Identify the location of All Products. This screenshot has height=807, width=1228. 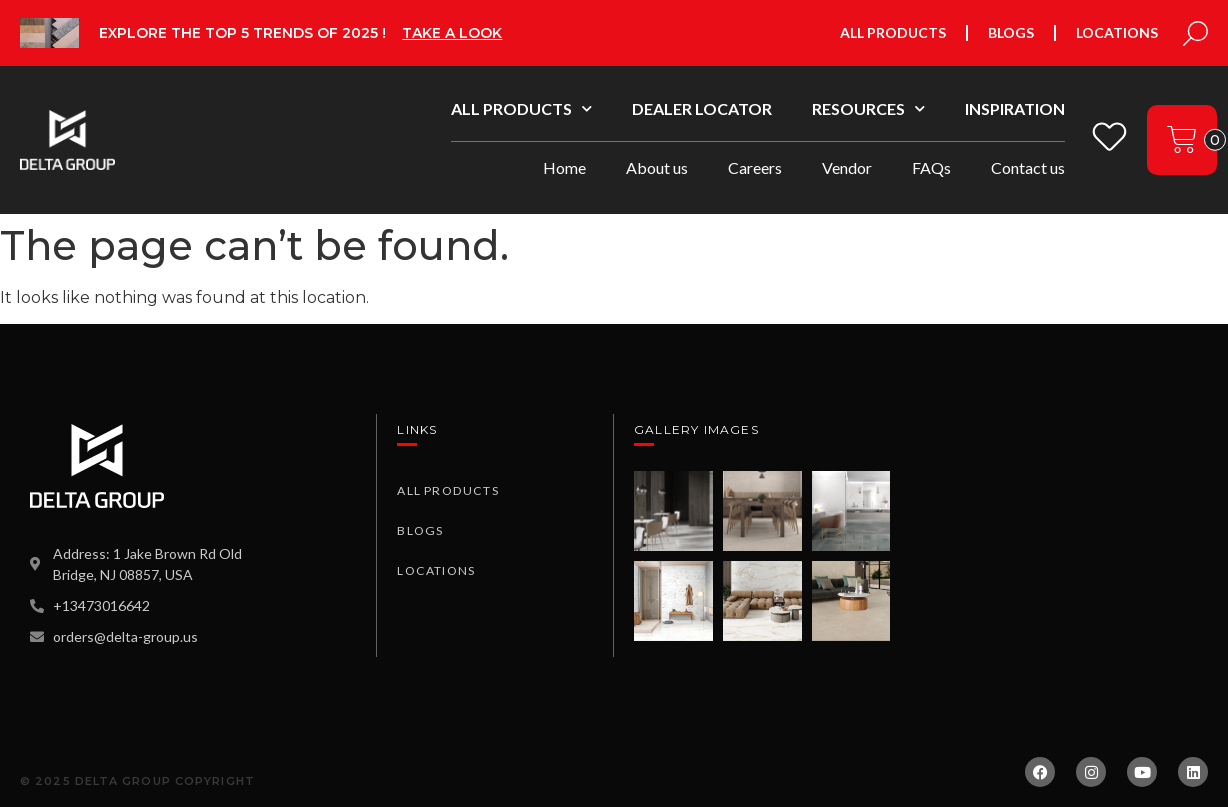
(893, 32).